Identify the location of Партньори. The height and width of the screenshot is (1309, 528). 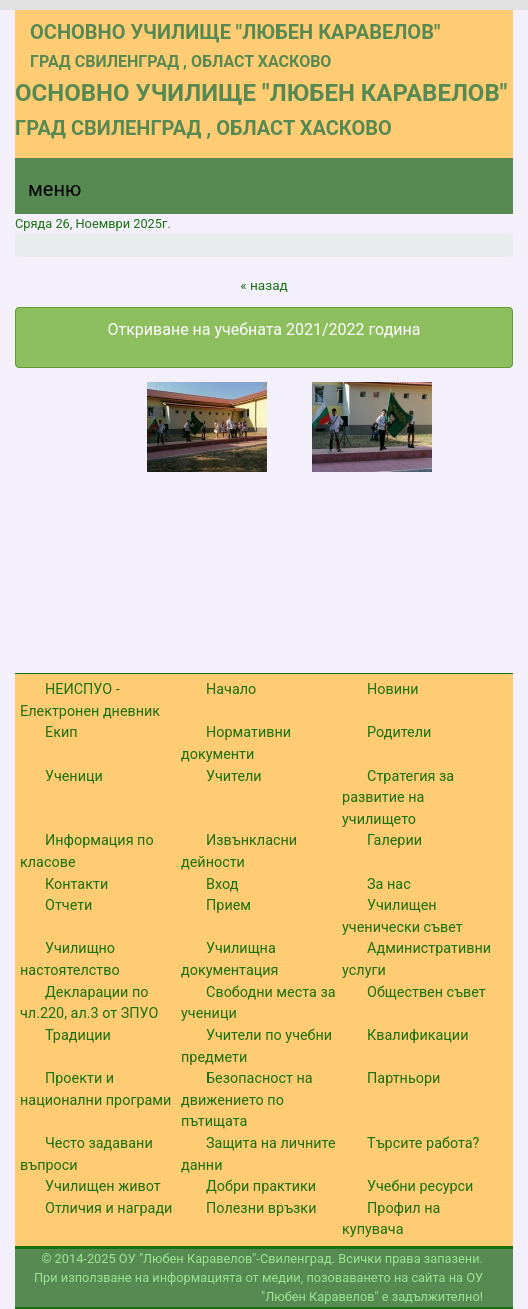
(403, 1078).